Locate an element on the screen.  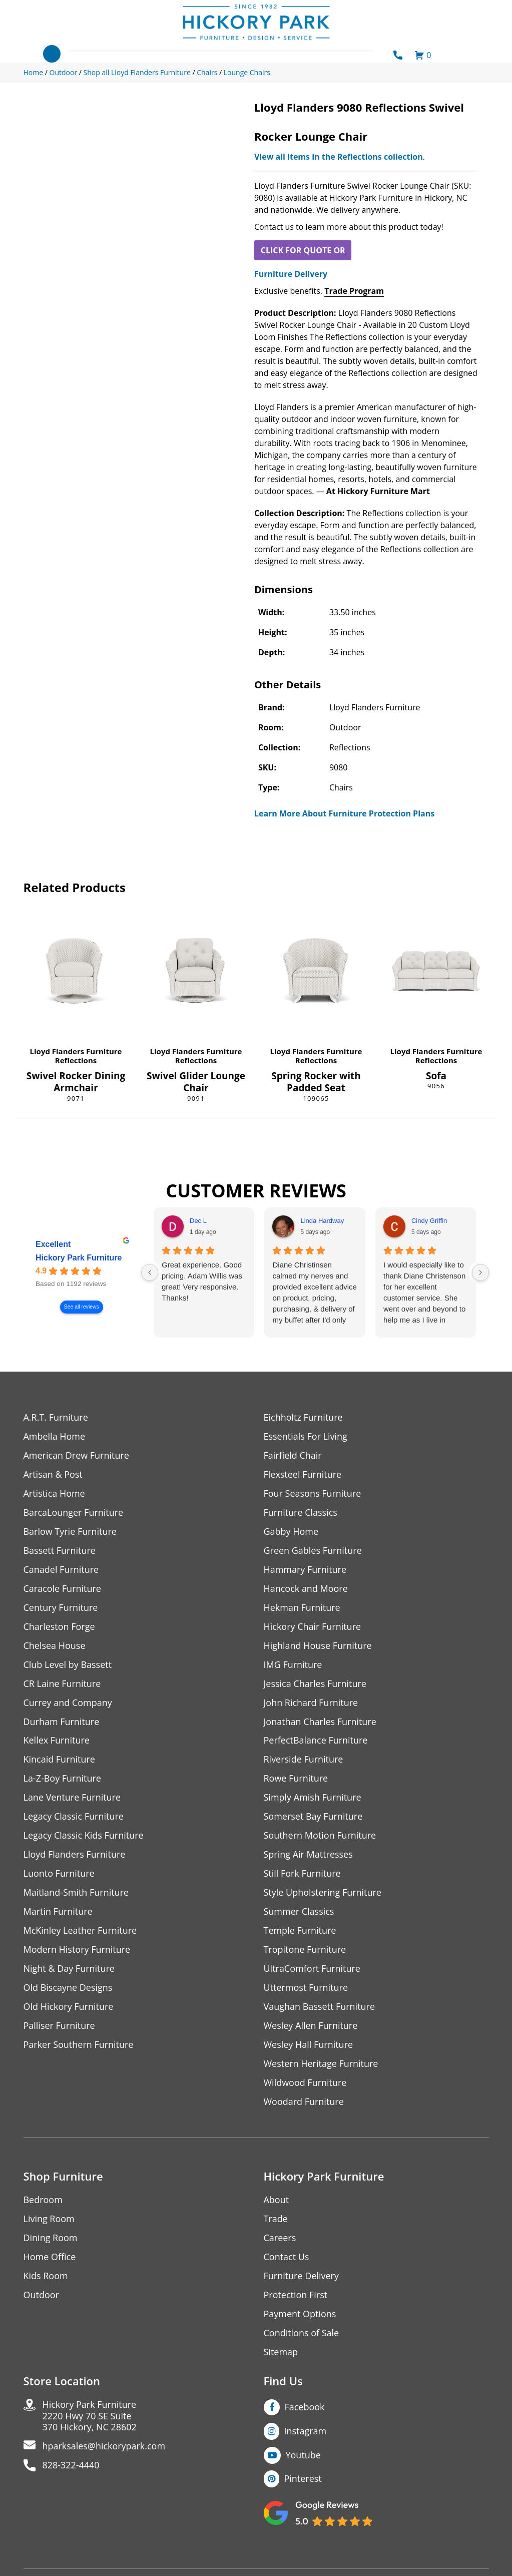
View all items in the Reflections collection is located at coordinates (338, 156).